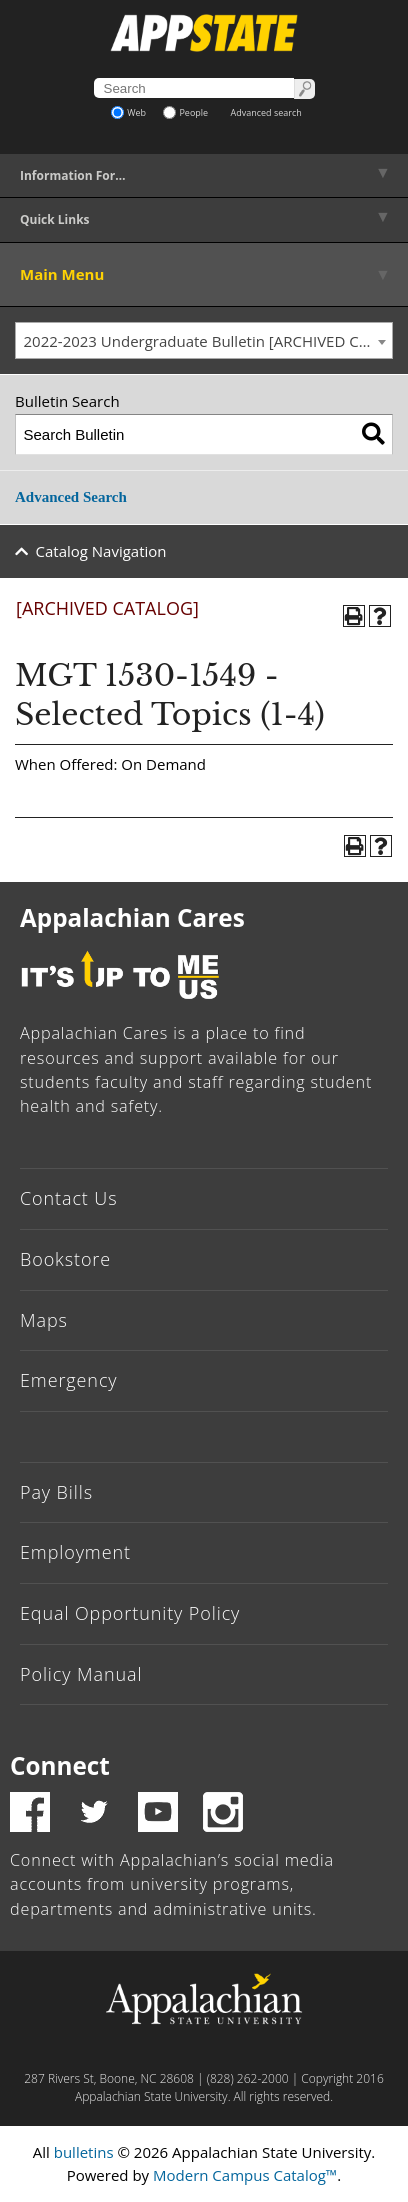 This screenshot has height=2202, width=408. I want to click on Web, so click(128, 112).